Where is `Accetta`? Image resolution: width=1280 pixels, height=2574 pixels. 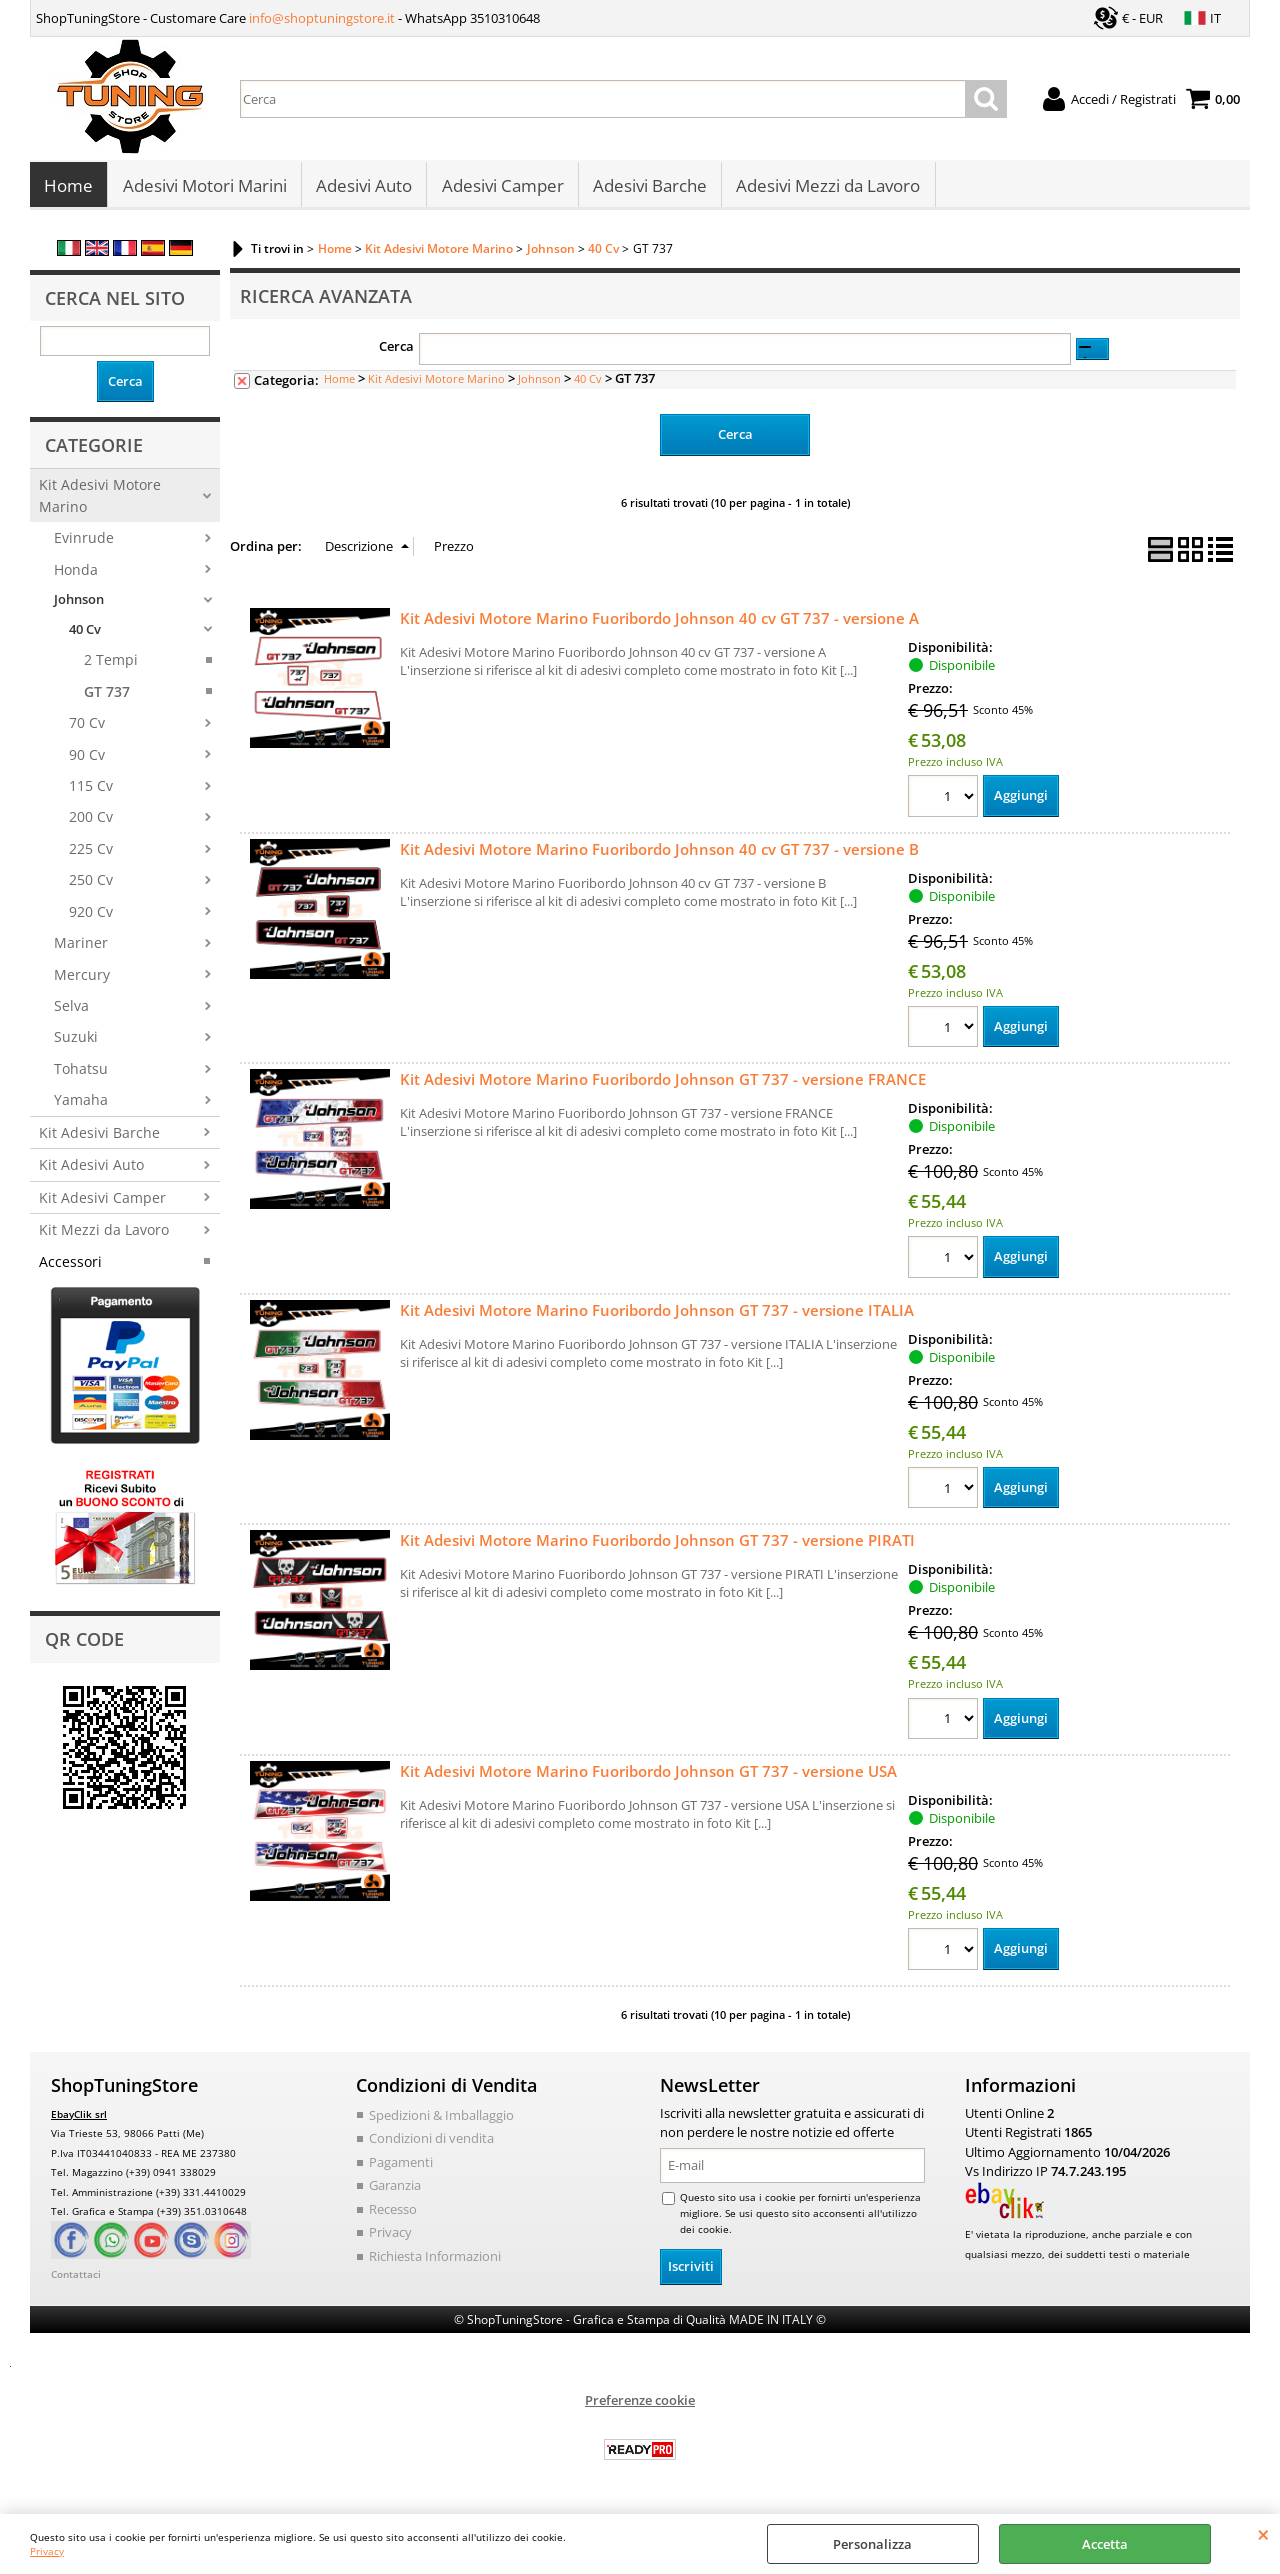 Accetta is located at coordinates (1105, 2544).